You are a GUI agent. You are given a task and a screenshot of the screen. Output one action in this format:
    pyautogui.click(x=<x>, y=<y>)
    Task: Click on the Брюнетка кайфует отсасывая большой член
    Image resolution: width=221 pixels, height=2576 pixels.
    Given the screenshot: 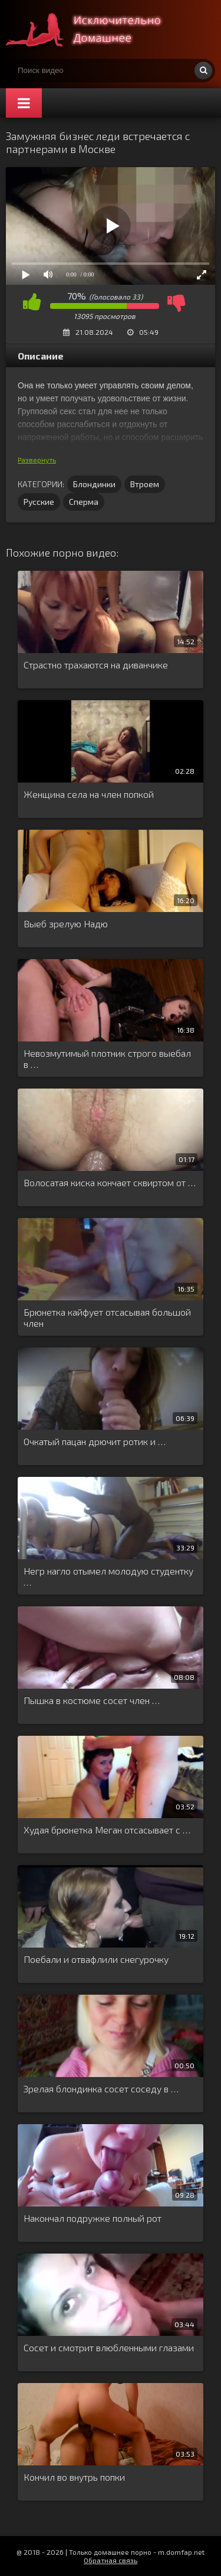 What is the action you would take?
    pyautogui.click(x=107, y=1317)
    